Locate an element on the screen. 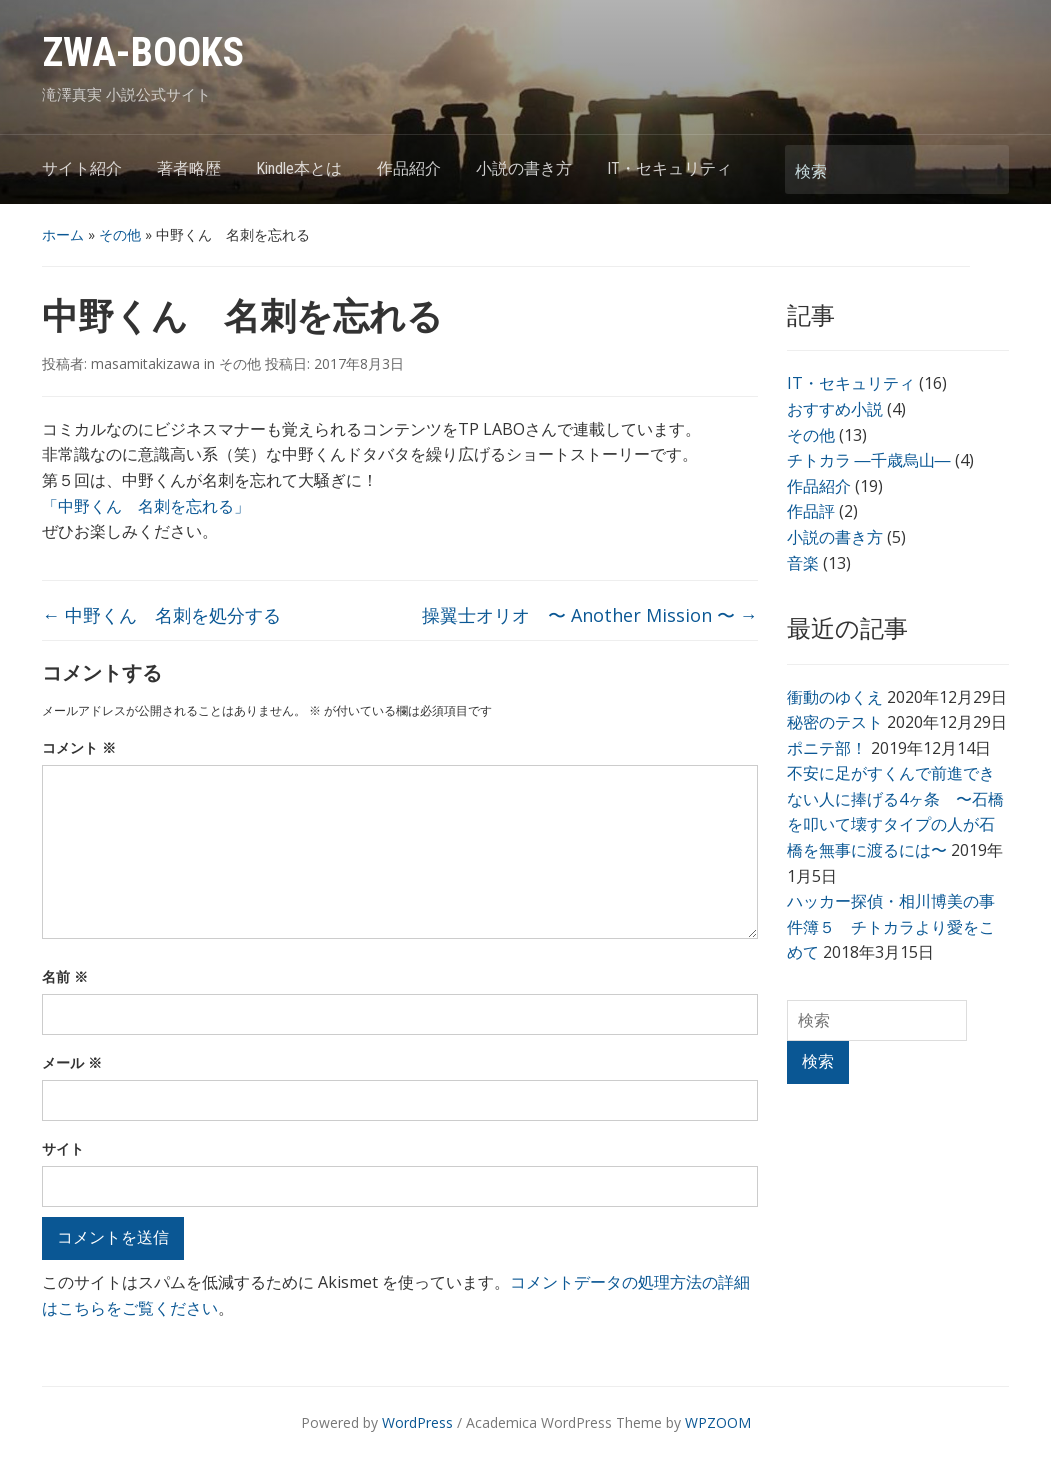 The height and width of the screenshot is (1475, 1051). WPZOOM is located at coordinates (718, 1422).